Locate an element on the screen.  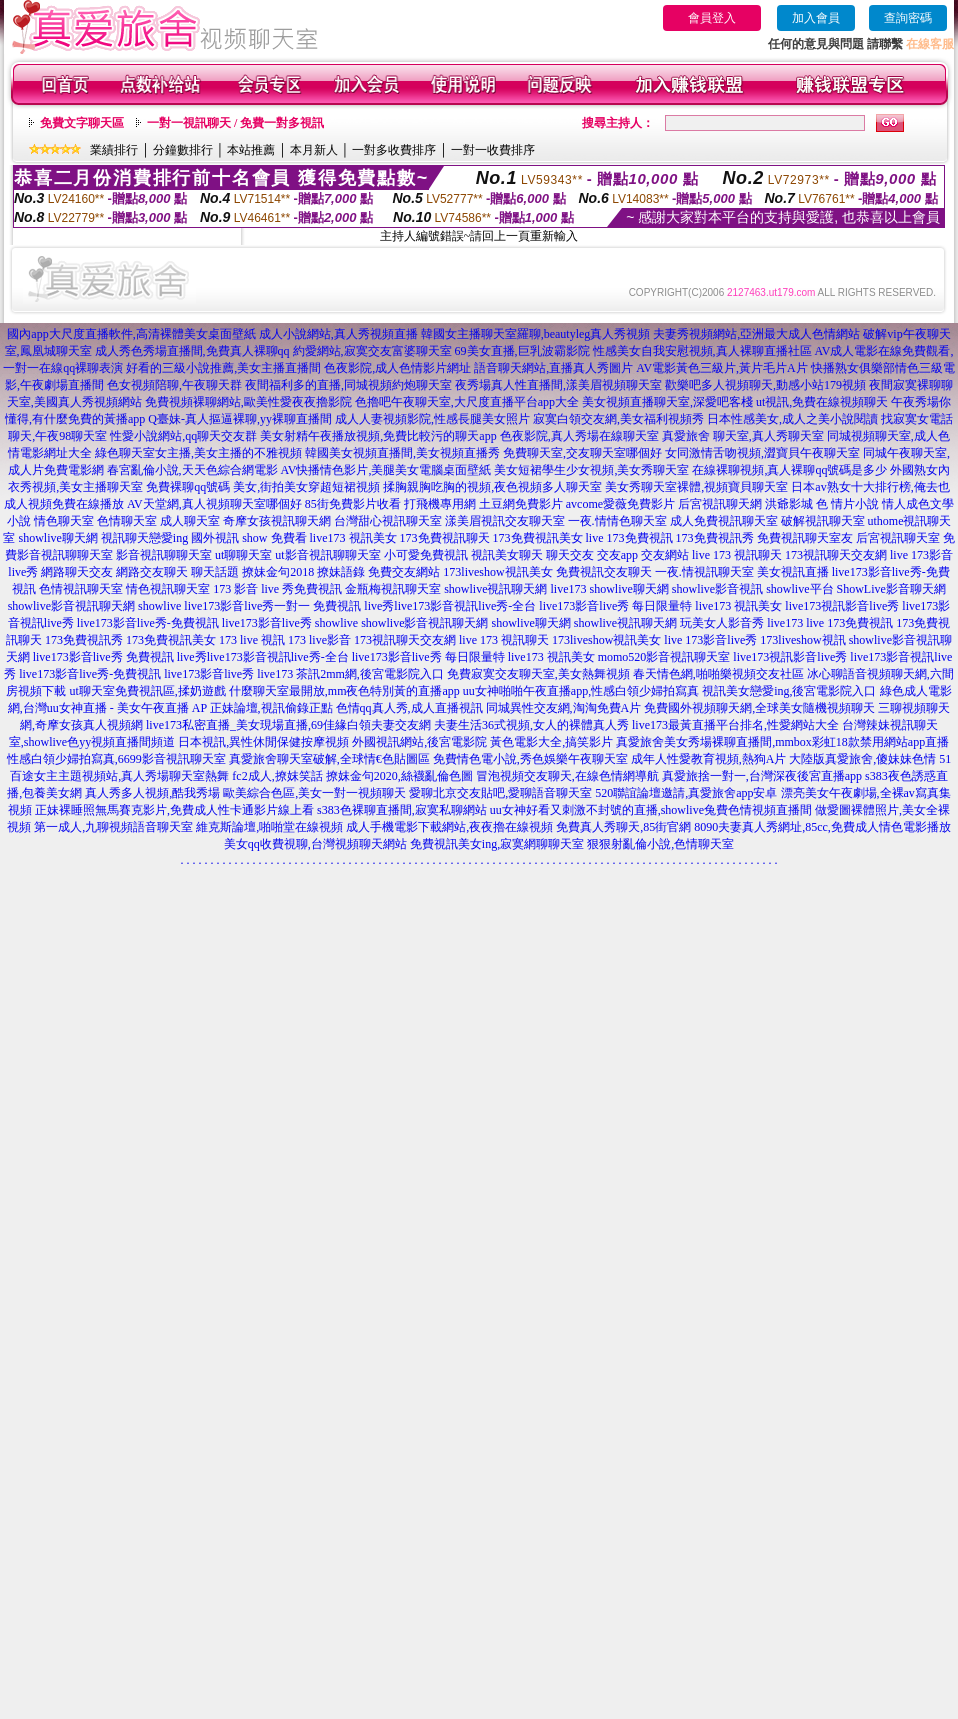
成人人妻視頻影院,性感長腿美女照片 is located at coordinates (432, 419).